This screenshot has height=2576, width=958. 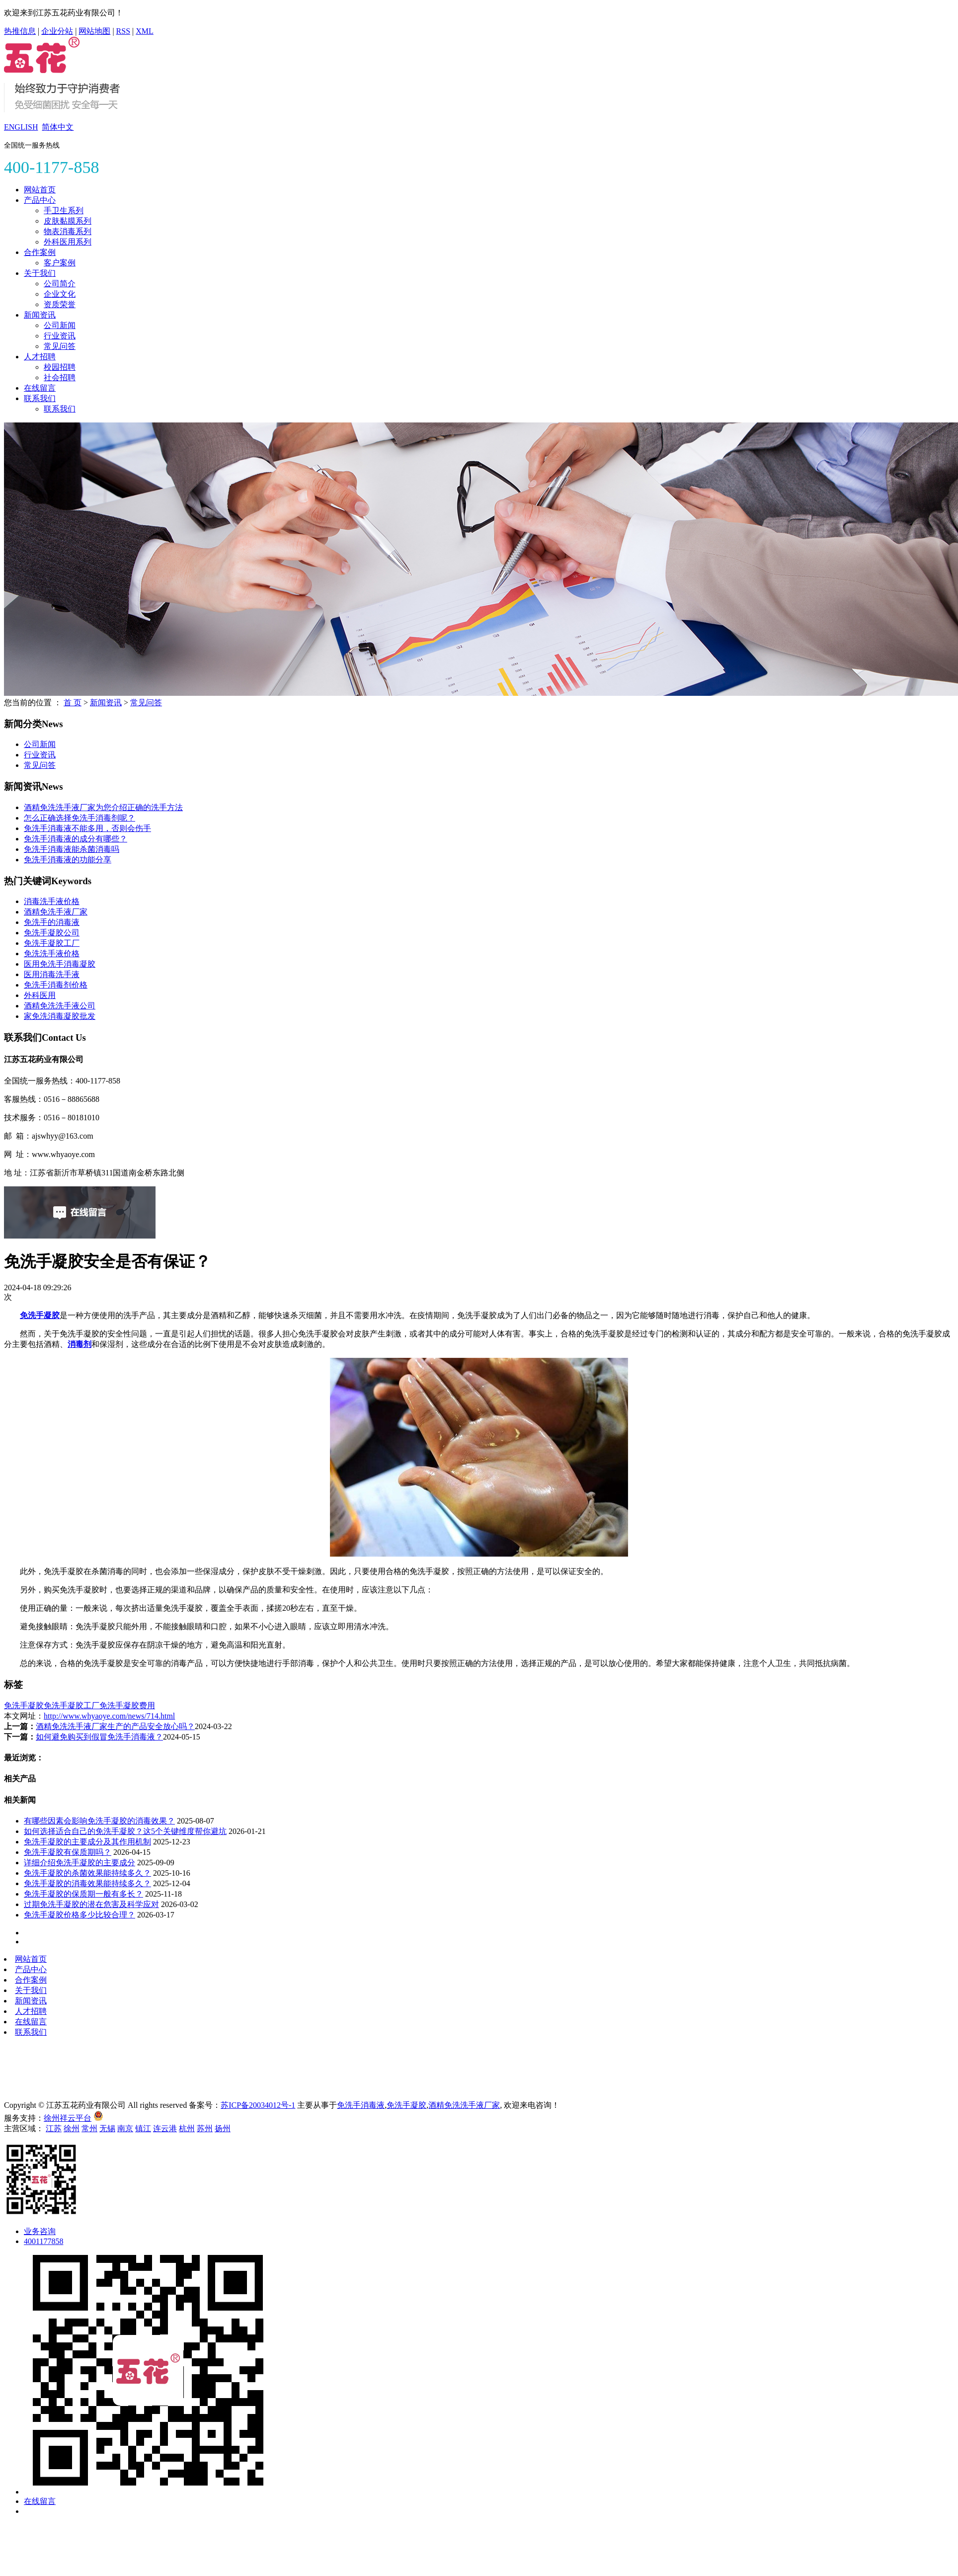 I want to click on 苏州, so click(x=205, y=2128).